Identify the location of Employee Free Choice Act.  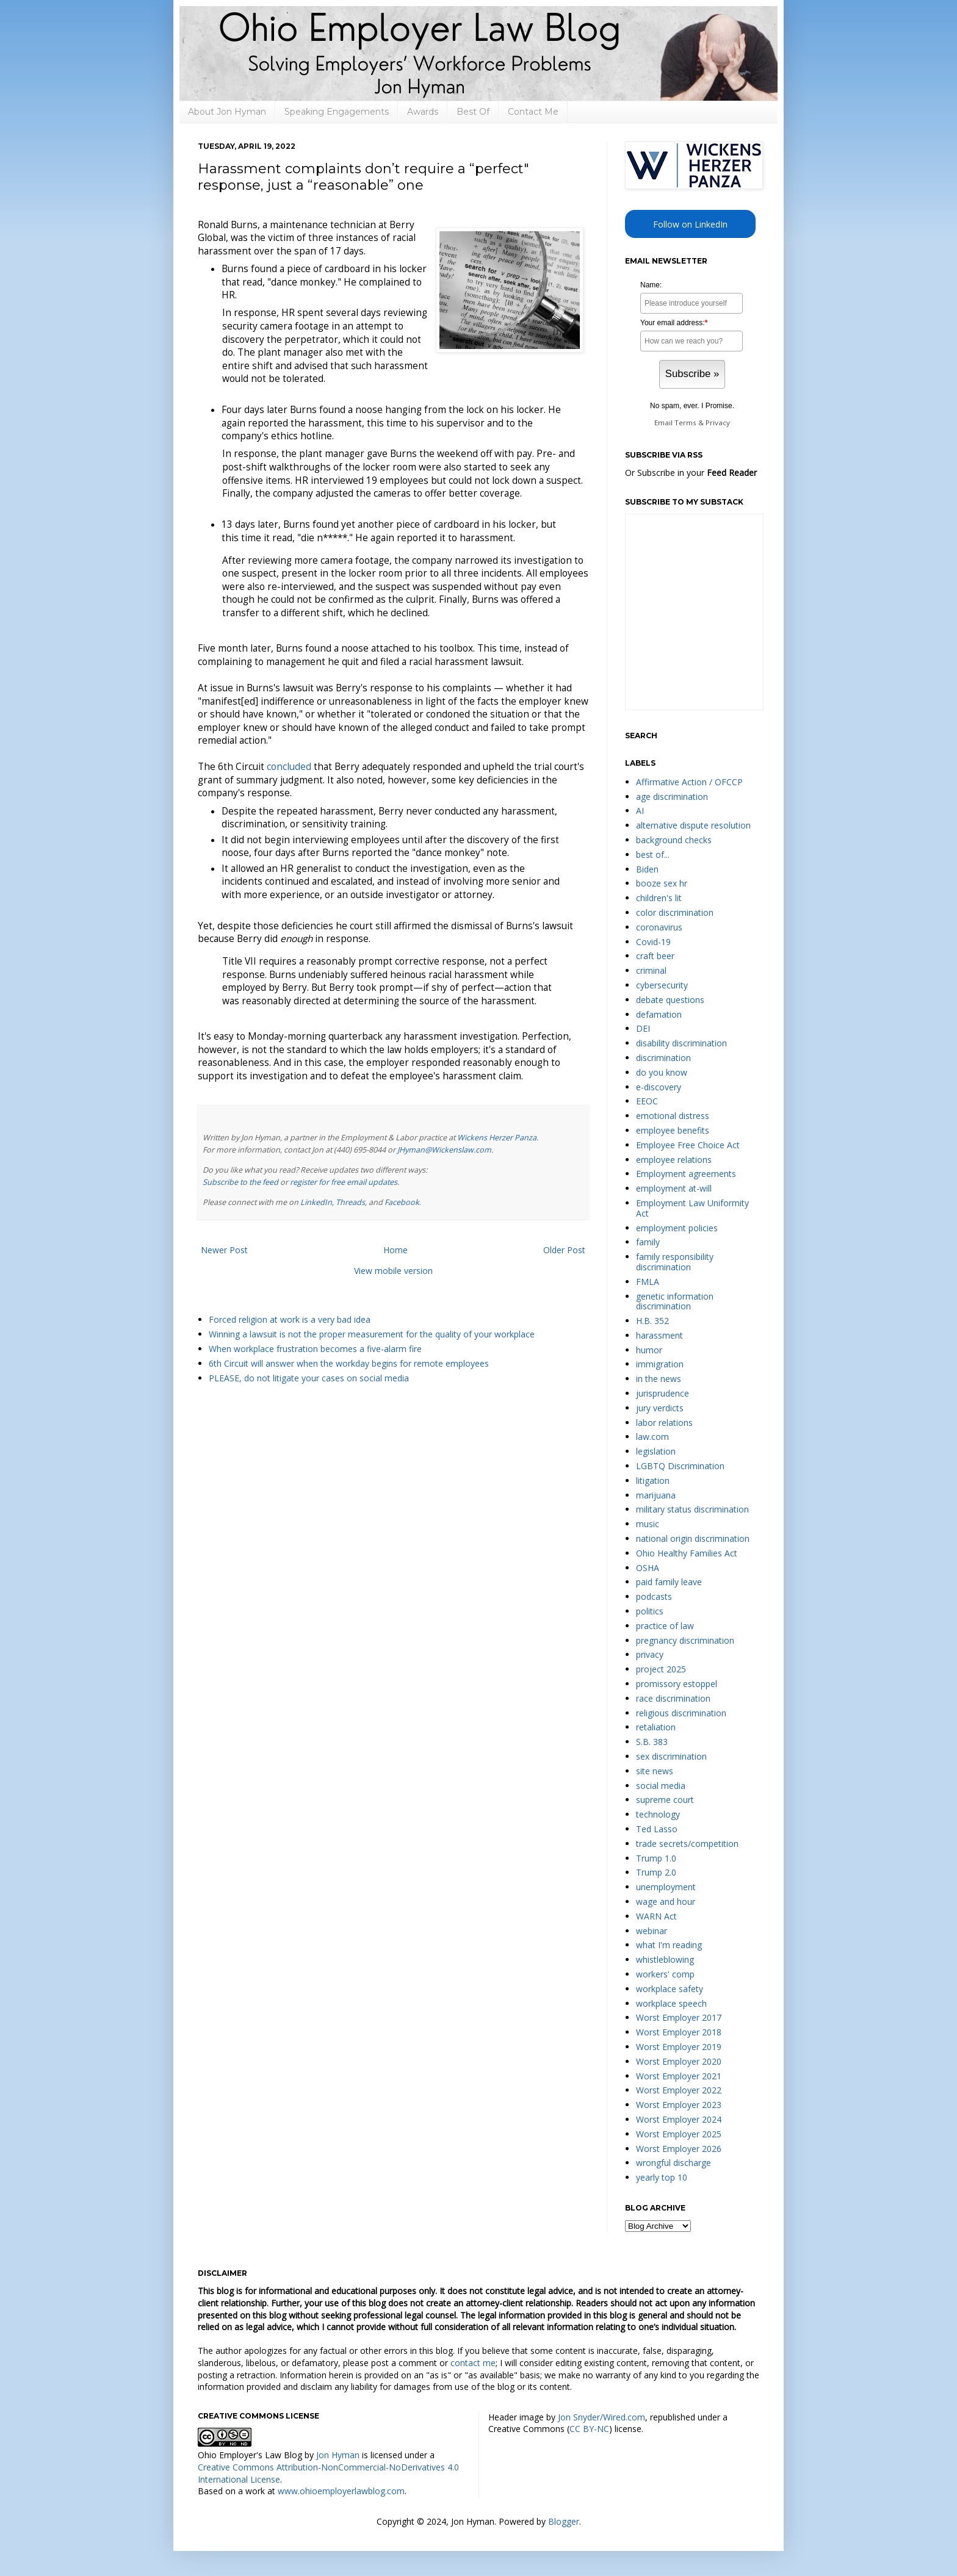
(688, 1145).